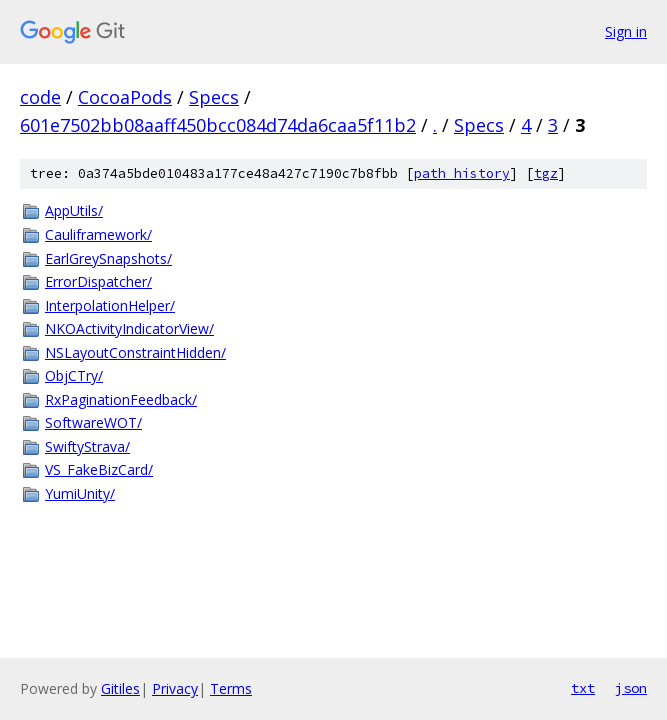  Describe the element at coordinates (98, 234) in the screenshot. I see `Cauliframework/` at that location.